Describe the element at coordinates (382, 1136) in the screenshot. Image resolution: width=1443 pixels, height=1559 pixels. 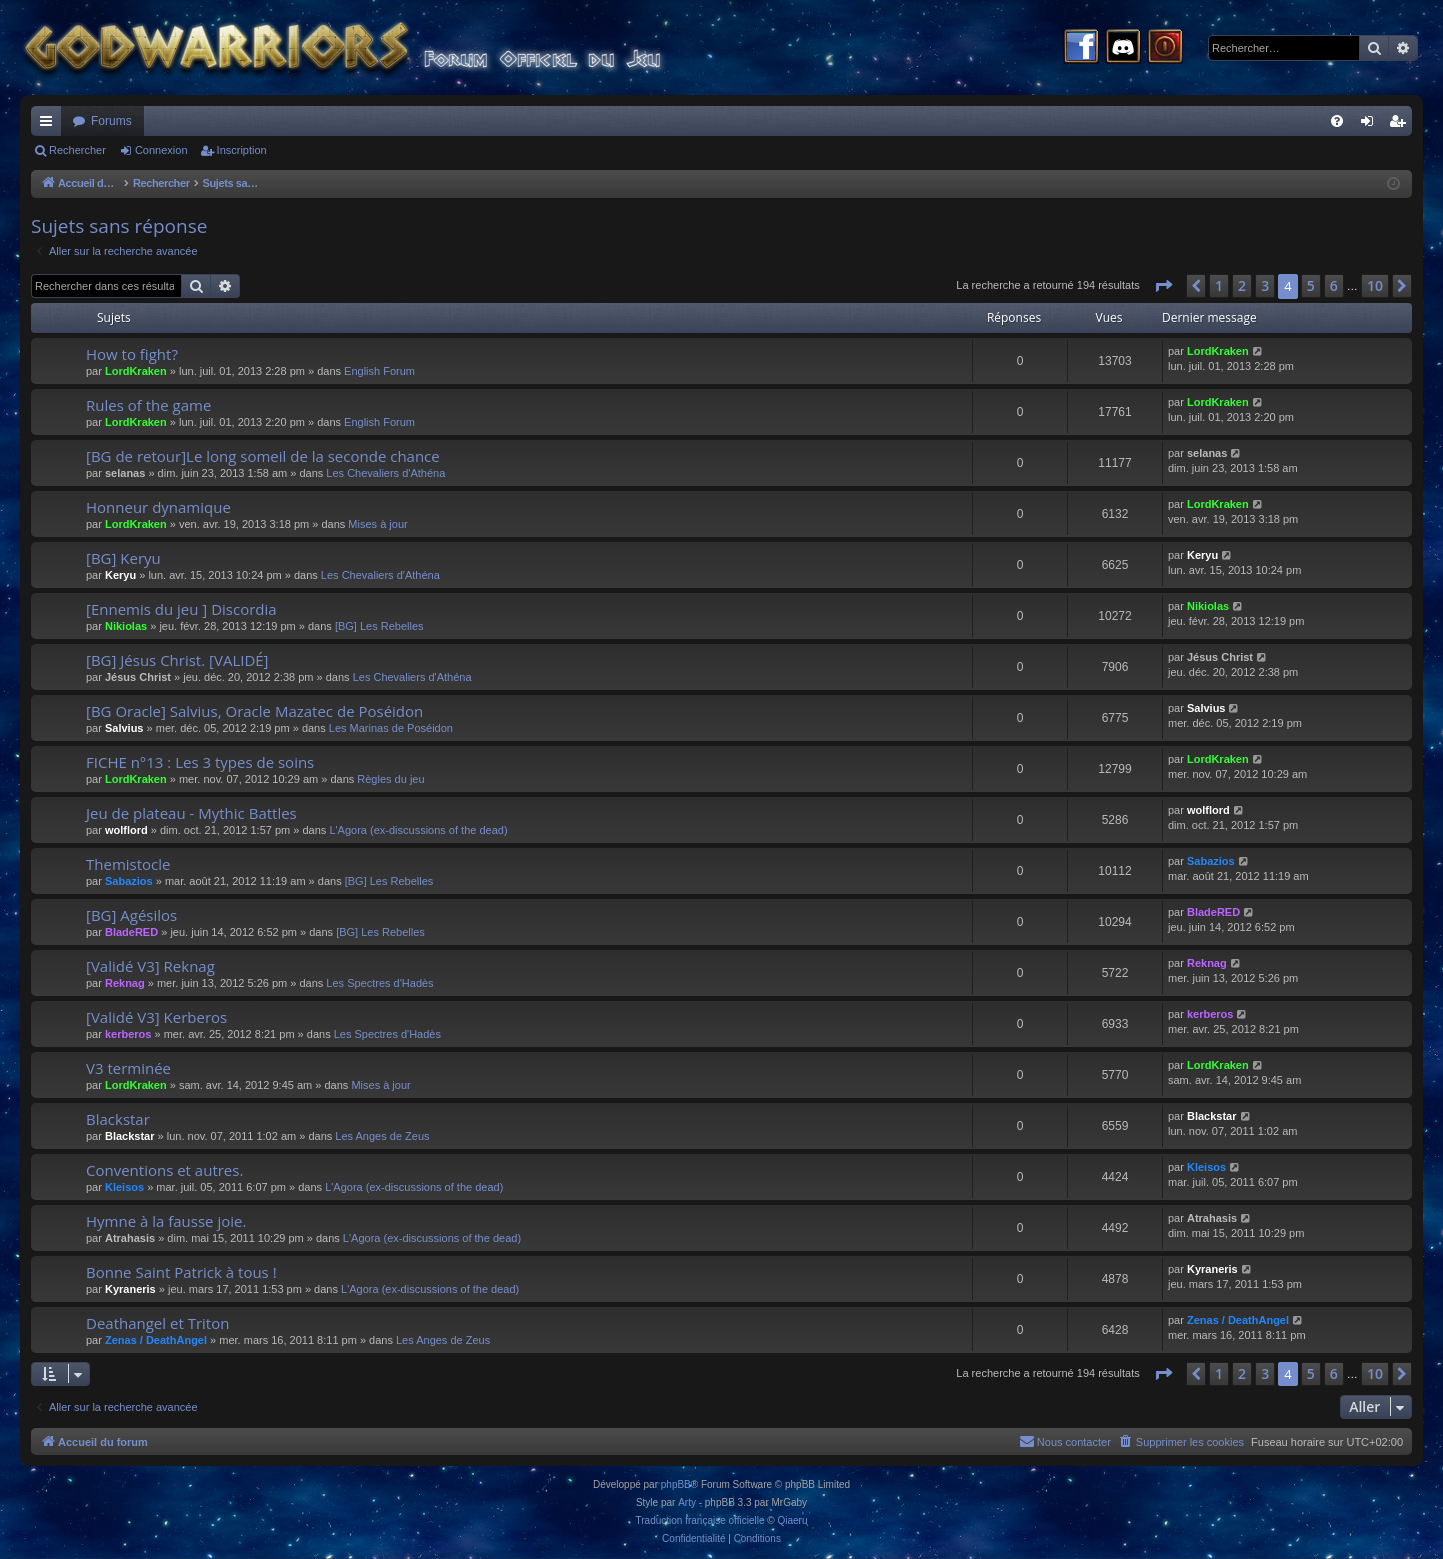
I see `Les Anges de Zeus` at that location.